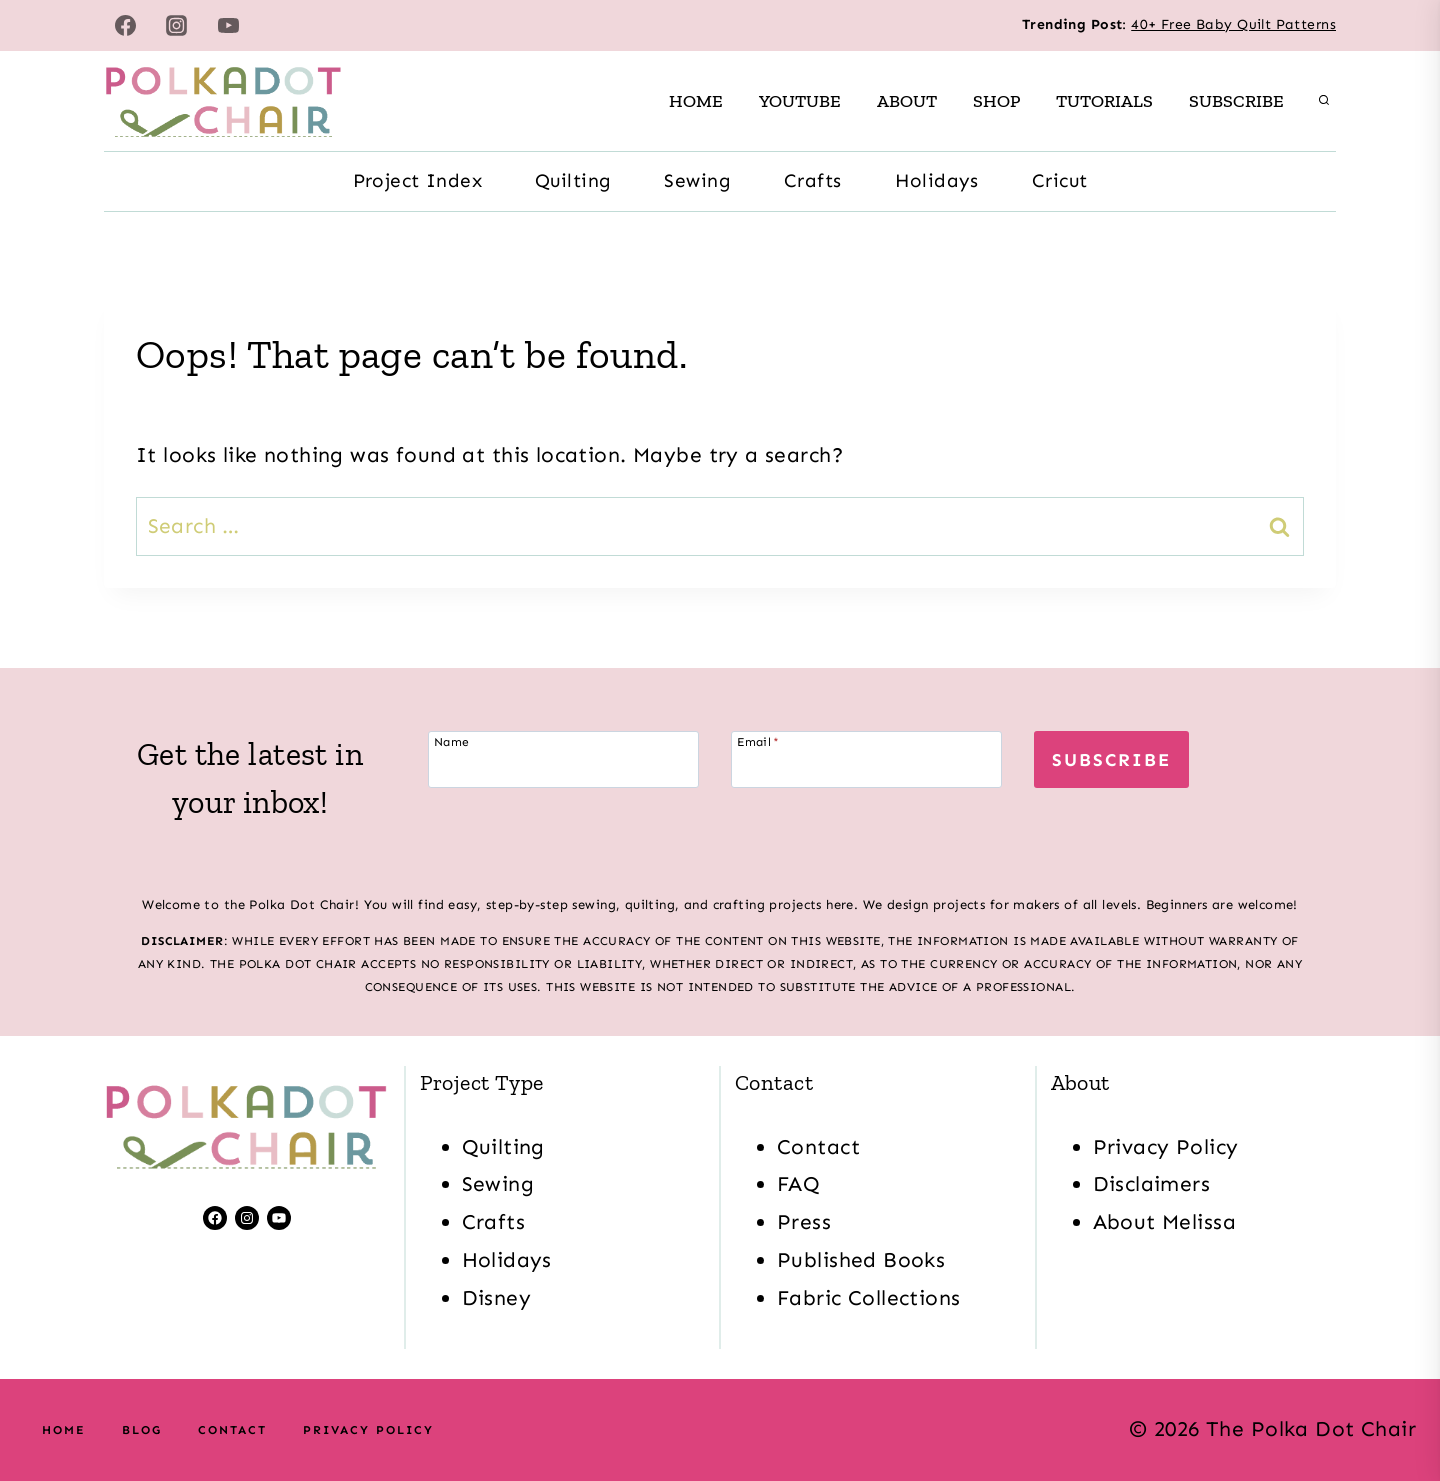 The height and width of the screenshot is (1481, 1440). Describe the element at coordinates (696, 101) in the screenshot. I see `Home` at that location.